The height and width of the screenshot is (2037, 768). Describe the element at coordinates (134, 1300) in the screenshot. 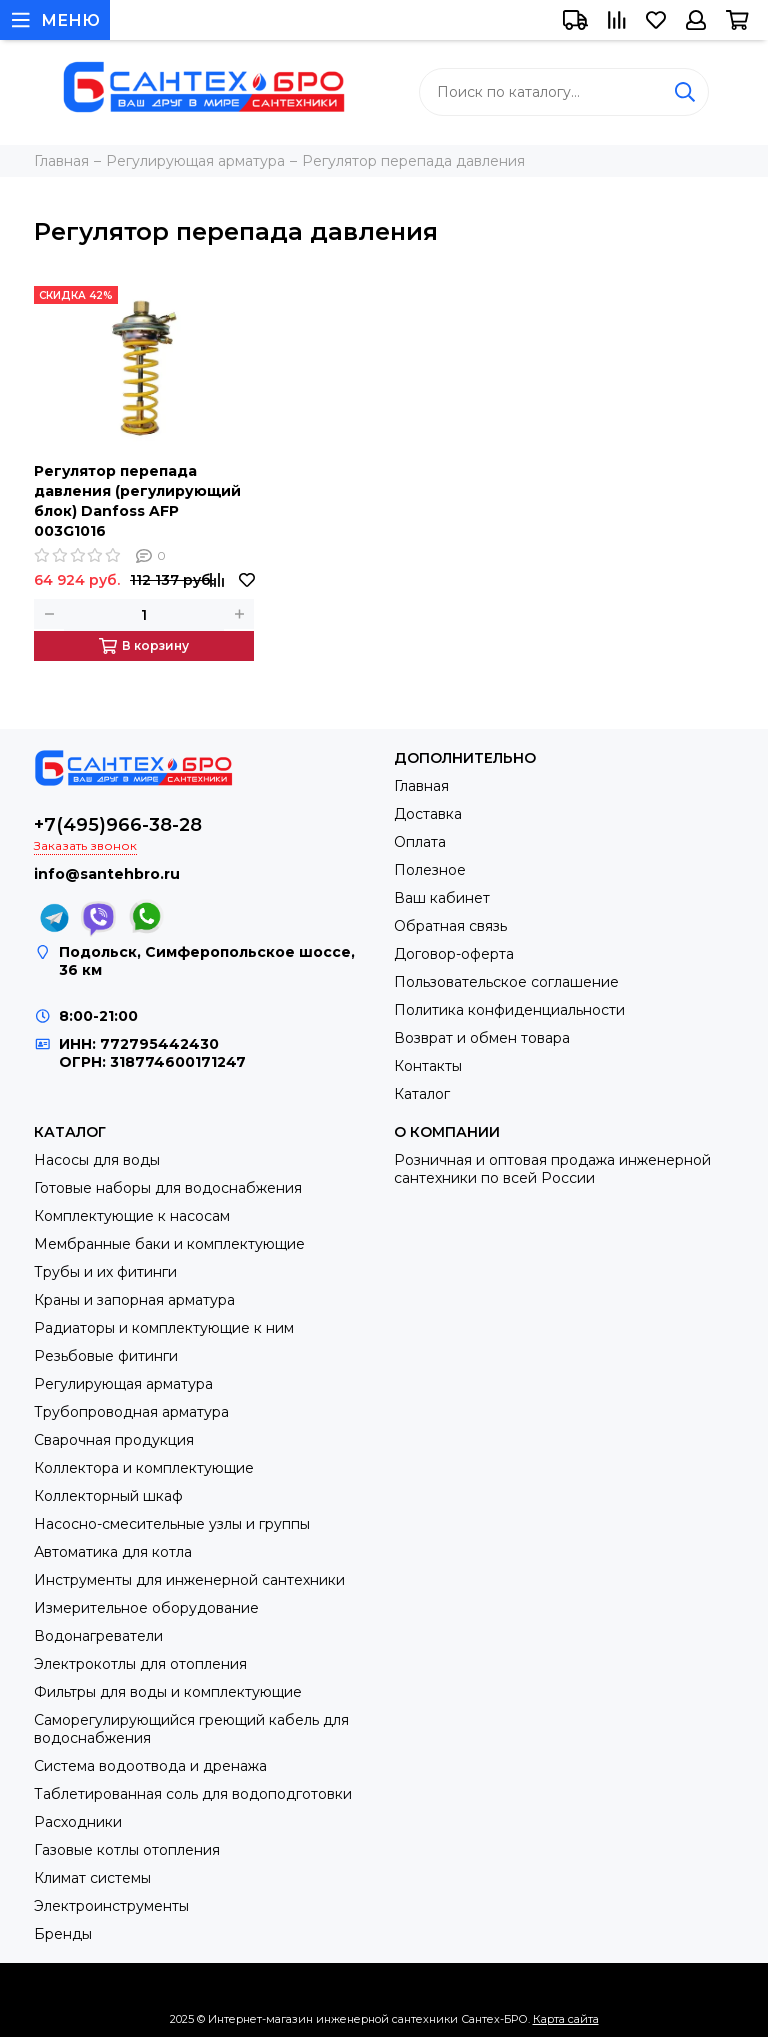

I see `Краны и запорная арматура` at that location.